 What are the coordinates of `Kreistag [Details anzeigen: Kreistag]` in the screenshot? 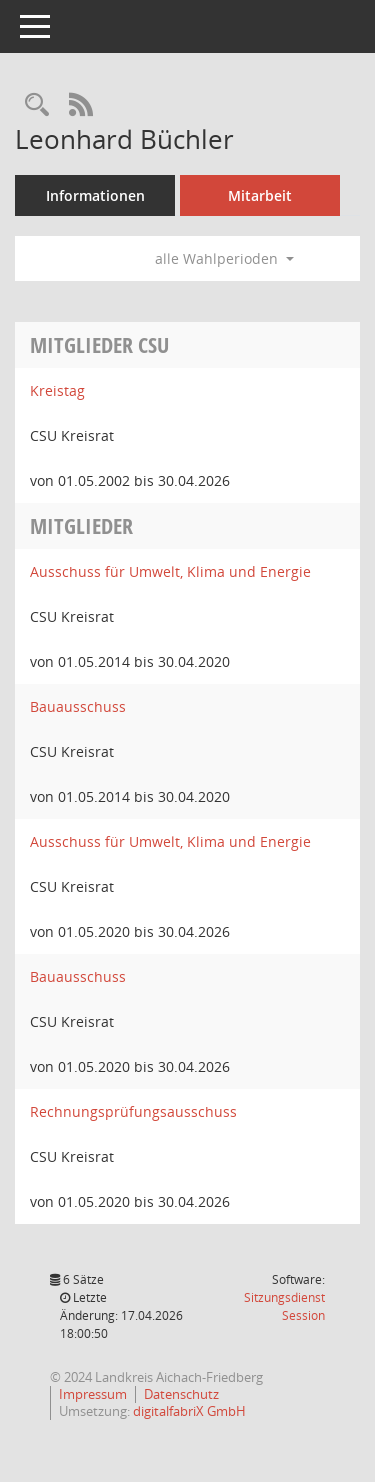 It's located at (57, 390).